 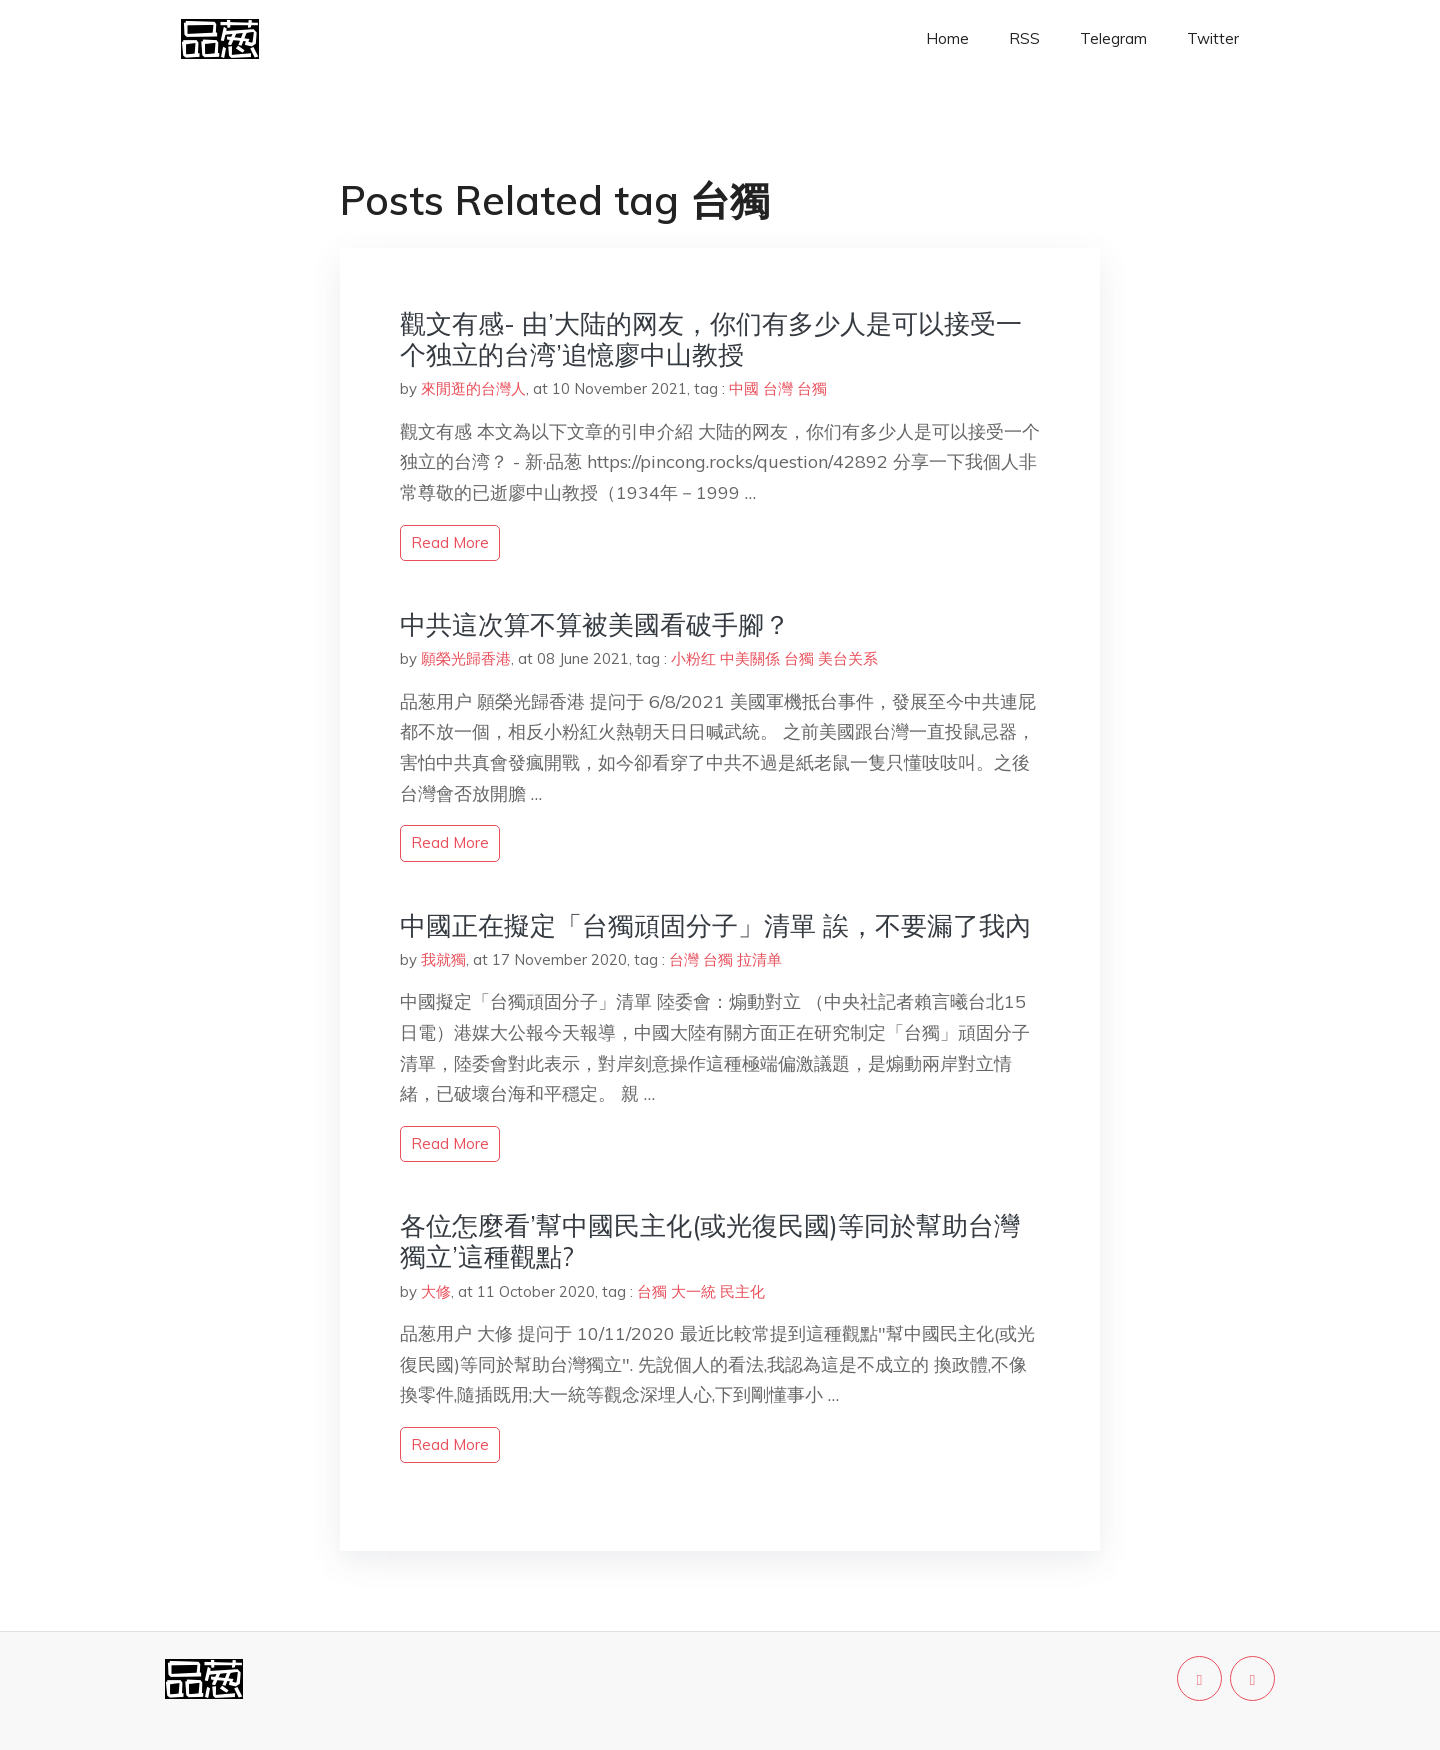 What do you see at coordinates (710, 1241) in the screenshot?
I see `各位怎麼看’幫中國民主化(或光復民國)等同於幫助台灣獨立’這種觀點?` at bounding box center [710, 1241].